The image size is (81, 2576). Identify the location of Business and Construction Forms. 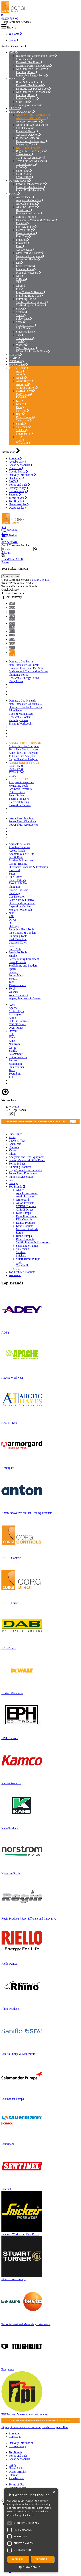
(36, 55).